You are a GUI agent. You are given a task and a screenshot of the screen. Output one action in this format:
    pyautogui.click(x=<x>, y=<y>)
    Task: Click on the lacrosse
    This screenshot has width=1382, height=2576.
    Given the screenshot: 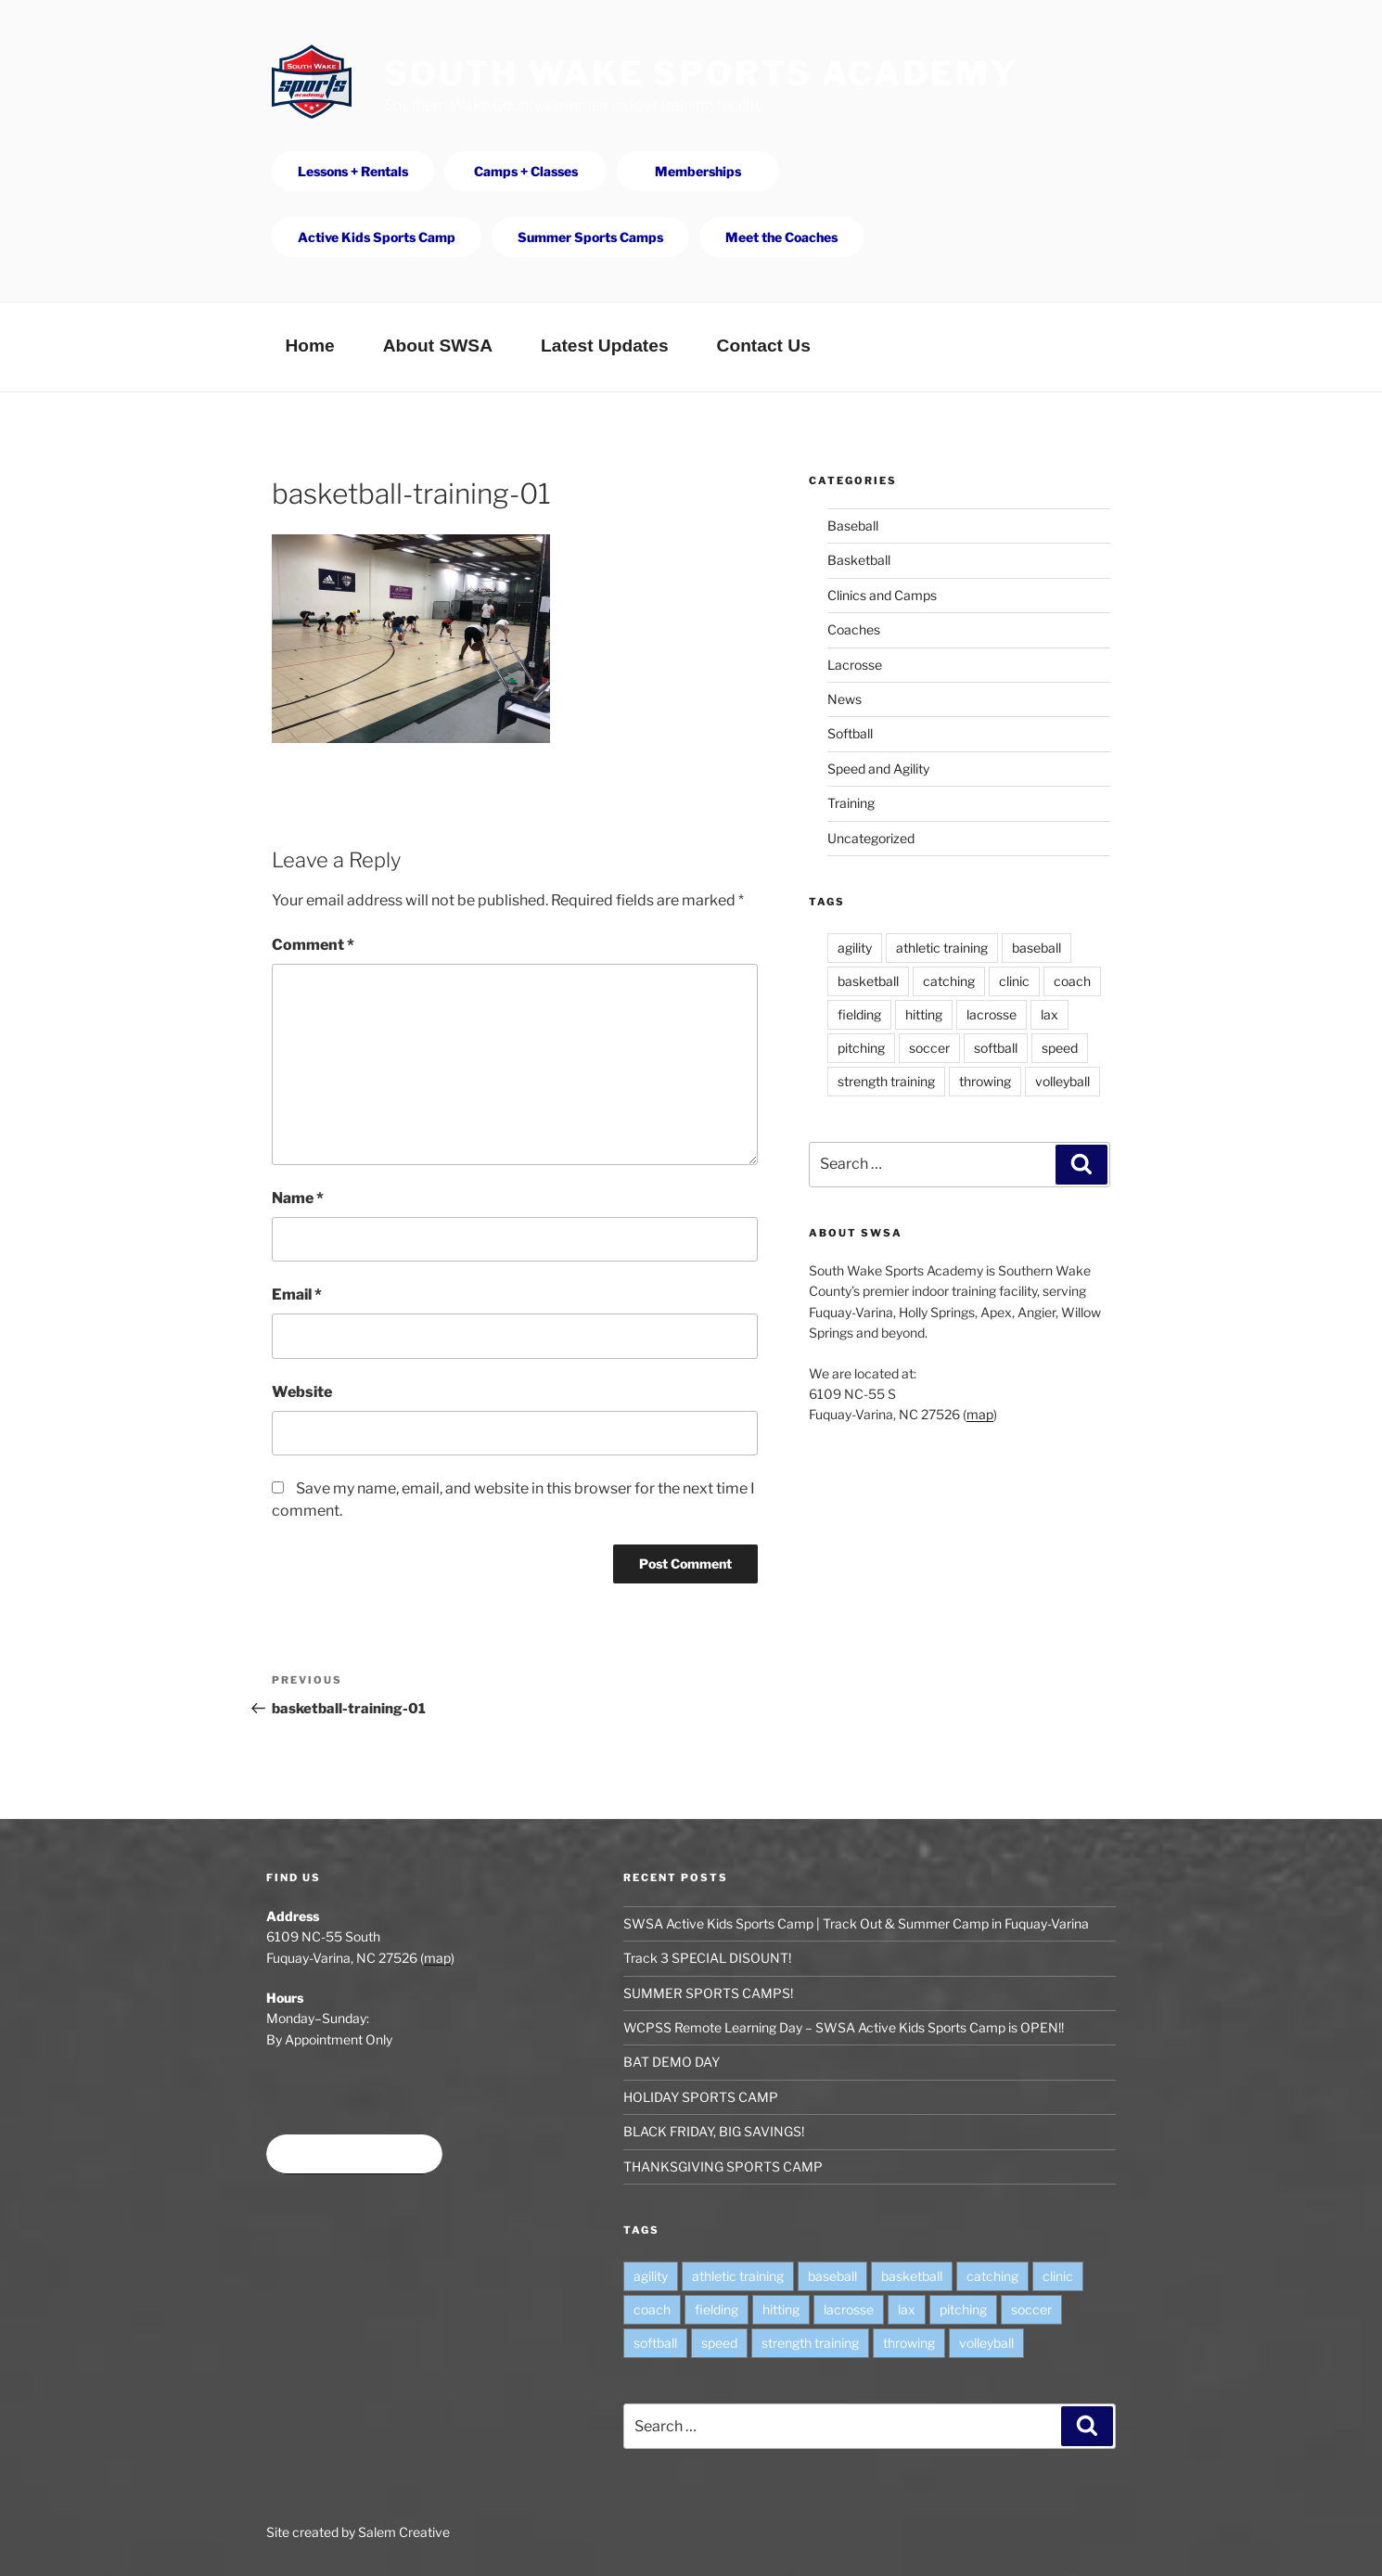 What is the action you would take?
    pyautogui.click(x=991, y=1014)
    